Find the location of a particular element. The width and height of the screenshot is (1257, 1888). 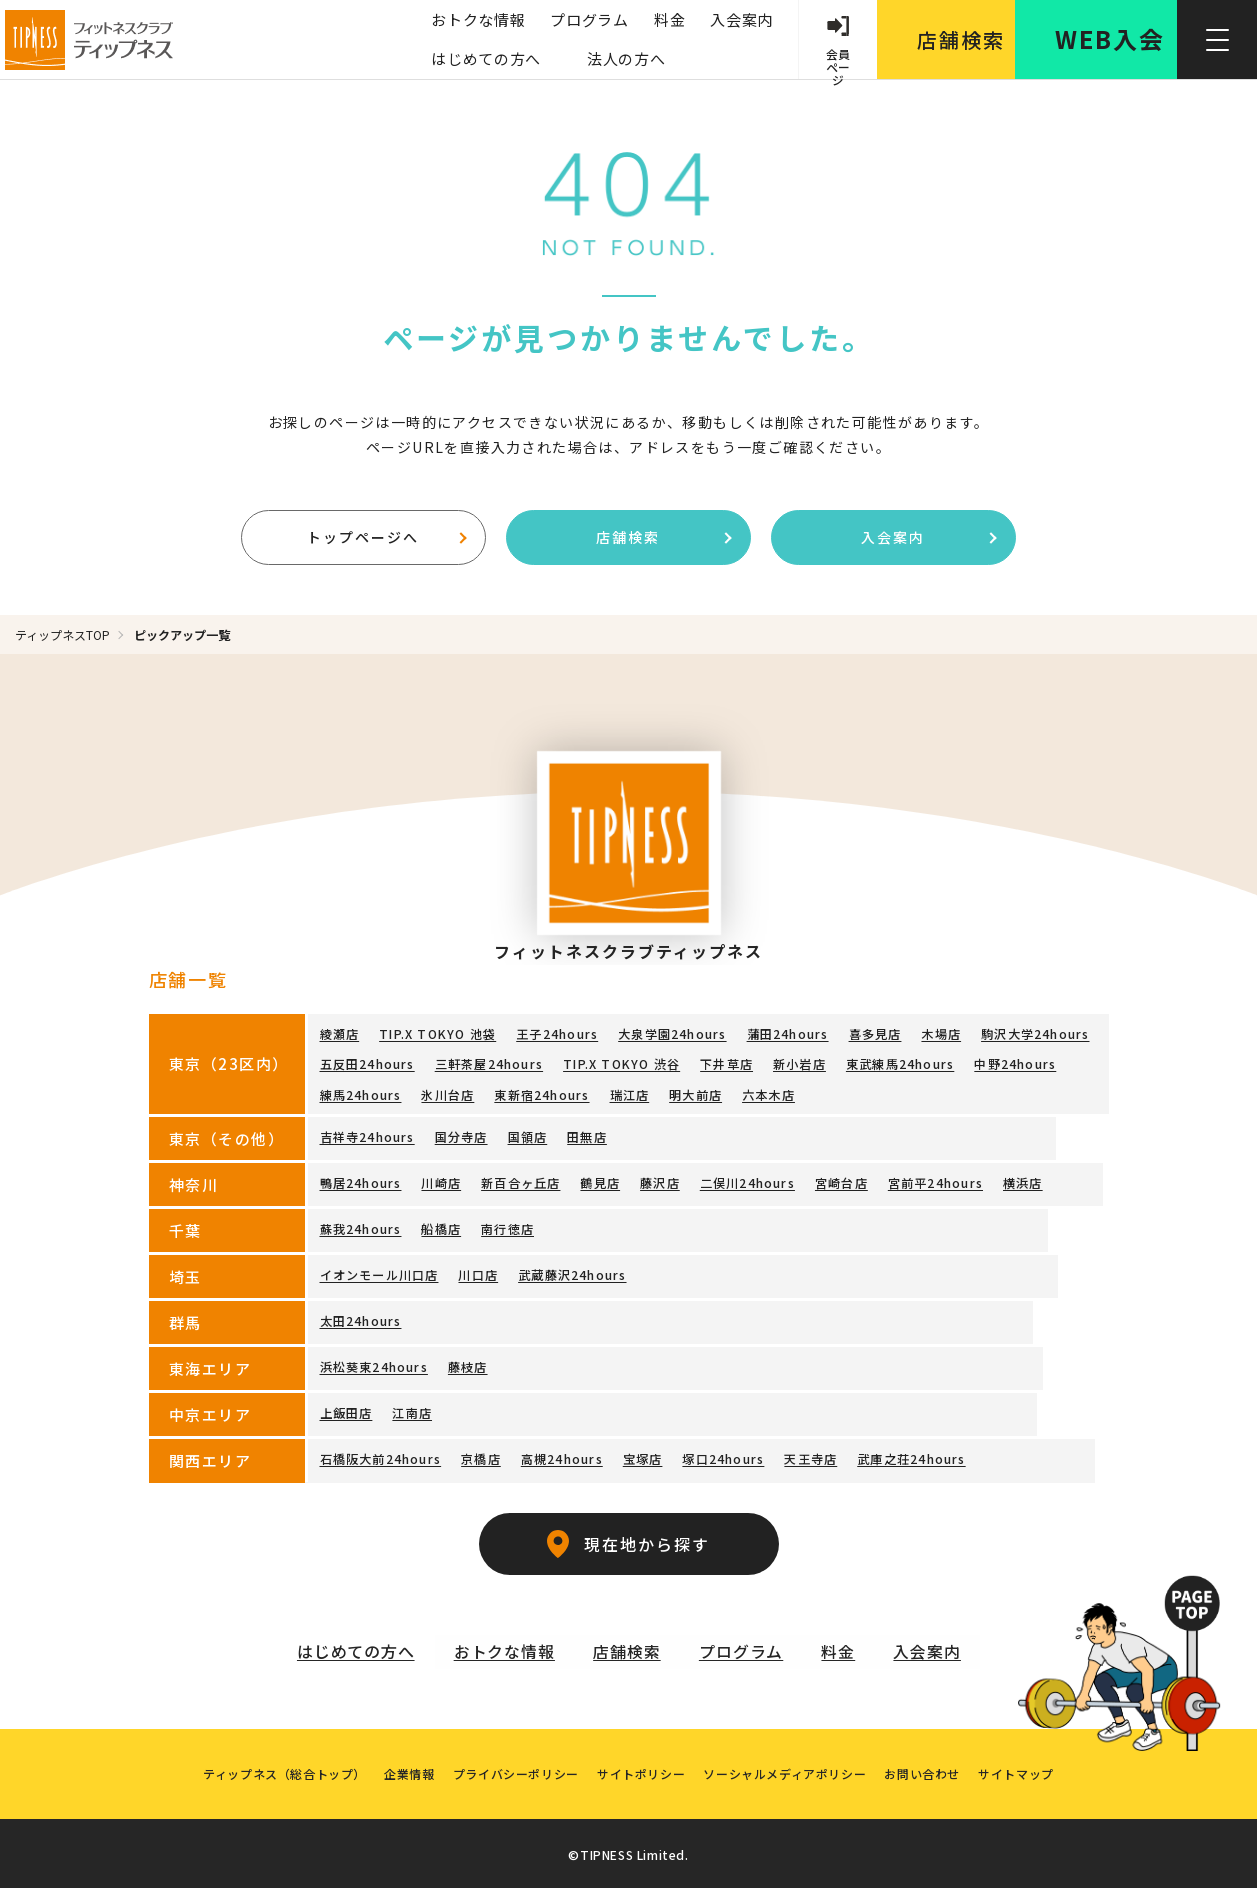

王子24hours is located at coordinates (557, 1034).